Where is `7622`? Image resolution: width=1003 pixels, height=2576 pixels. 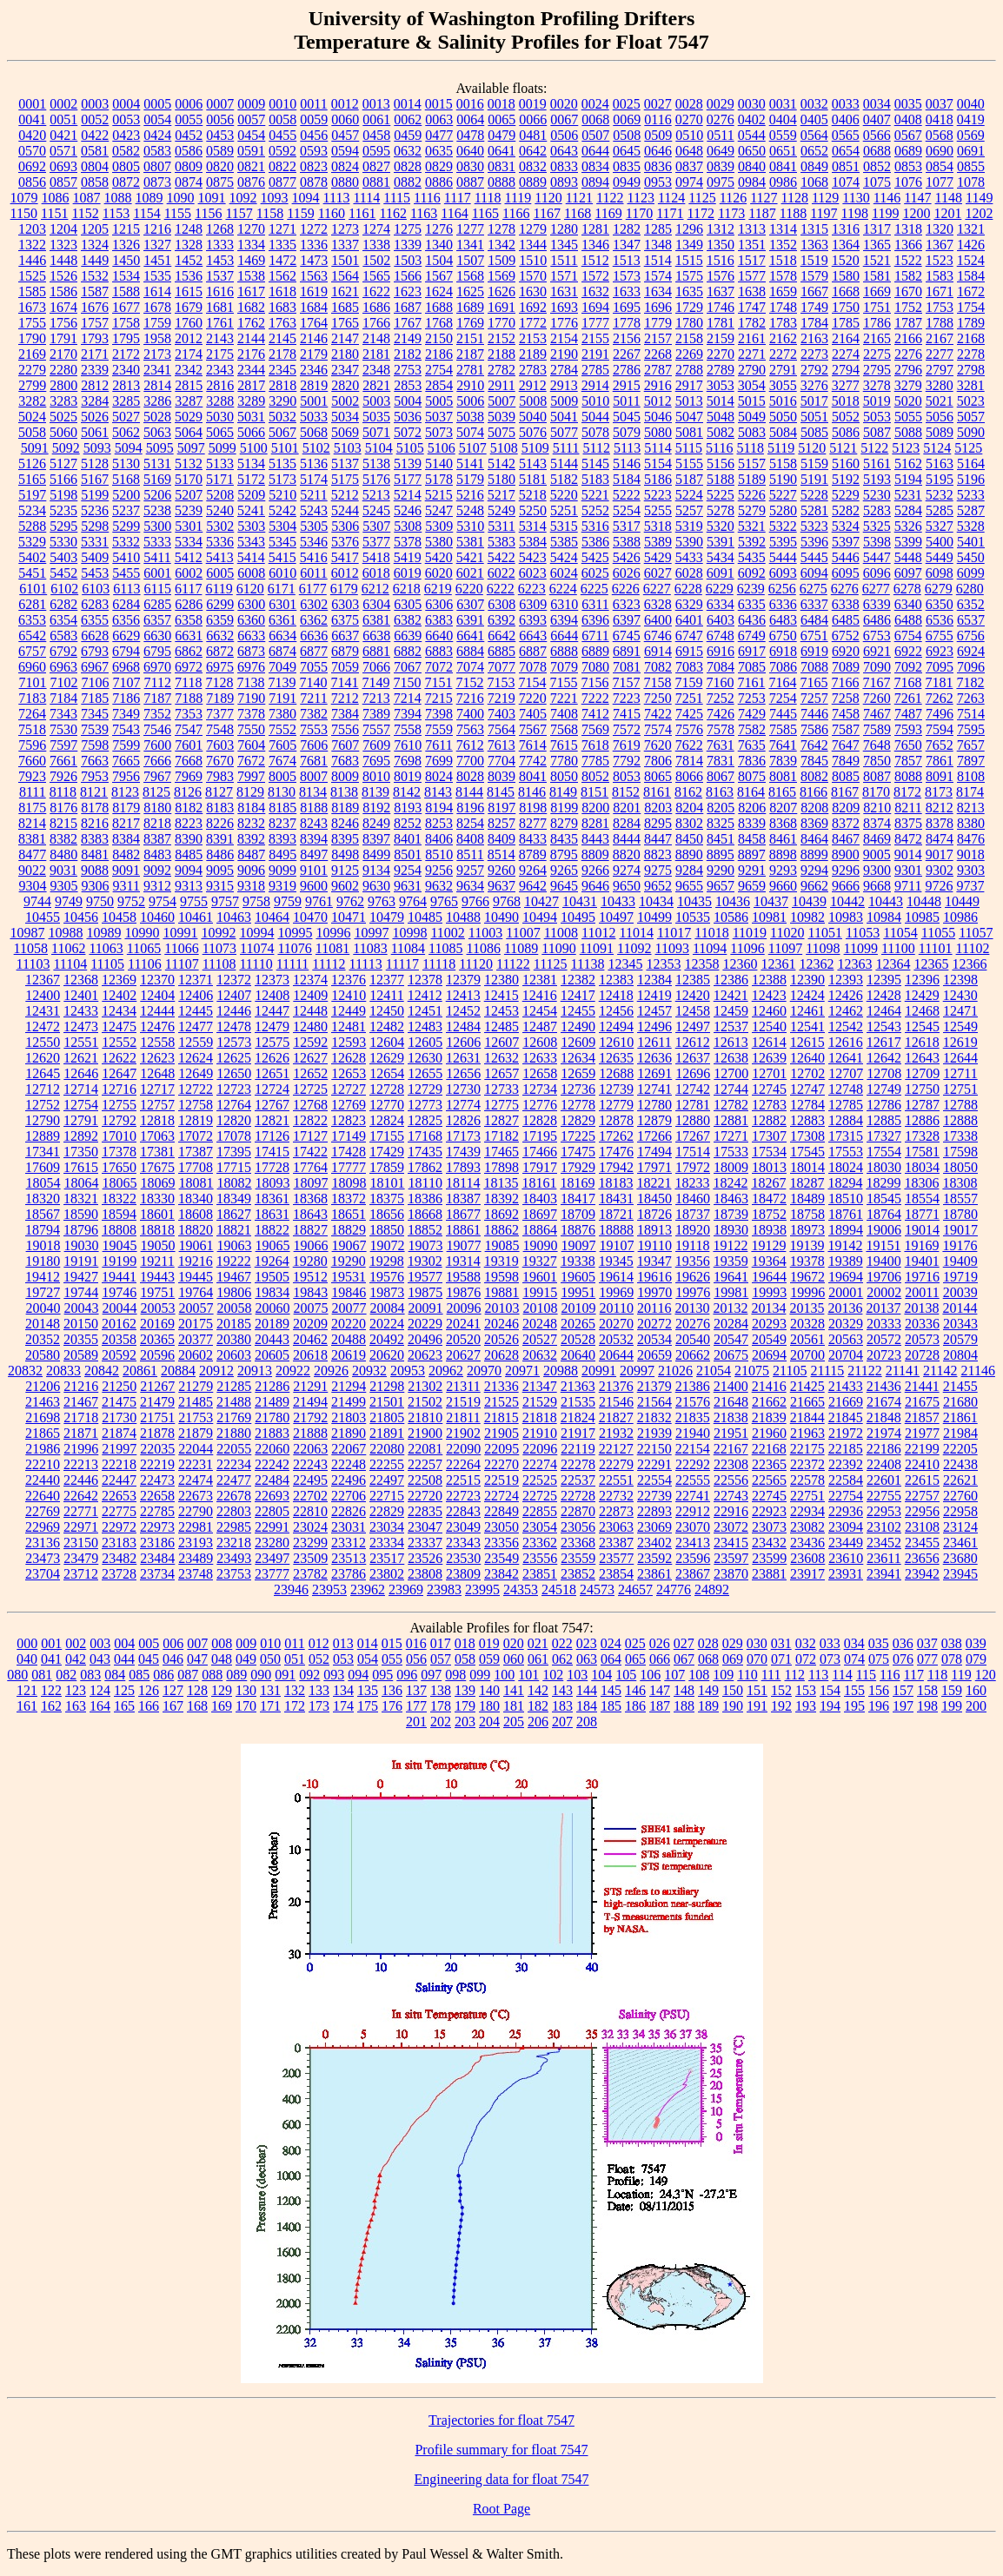 7622 is located at coordinates (689, 745).